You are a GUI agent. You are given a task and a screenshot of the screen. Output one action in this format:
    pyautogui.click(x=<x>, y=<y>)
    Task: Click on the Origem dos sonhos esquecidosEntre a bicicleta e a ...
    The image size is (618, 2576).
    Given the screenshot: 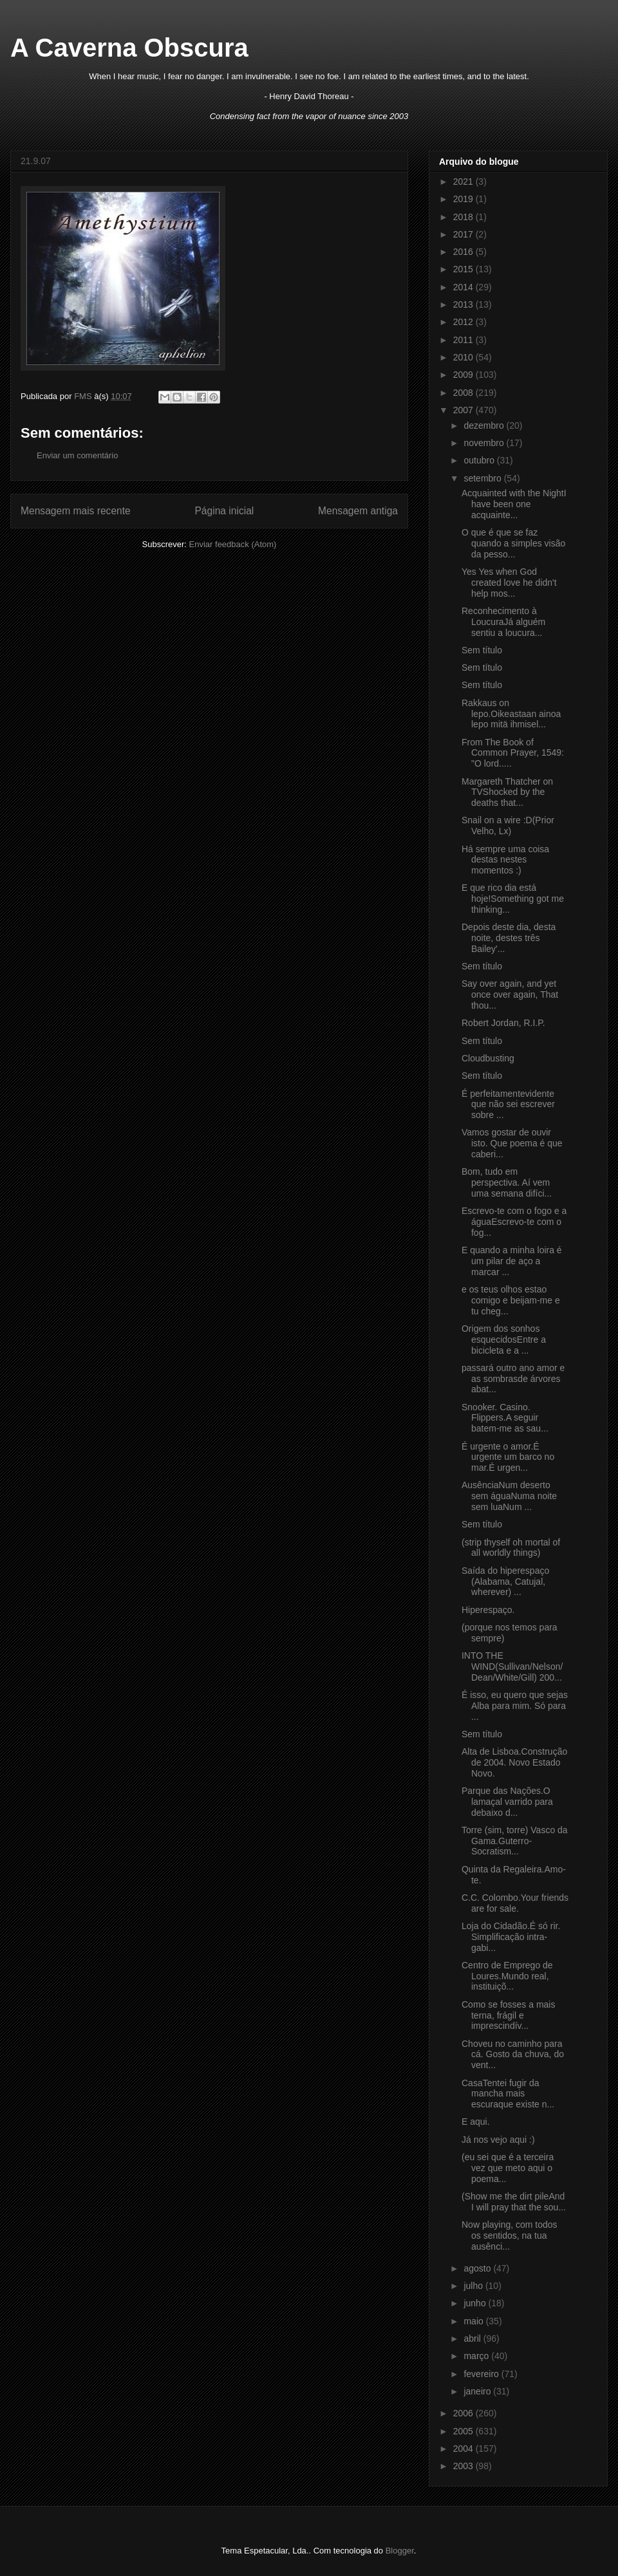 What is the action you would take?
    pyautogui.click(x=504, y=1339)
    